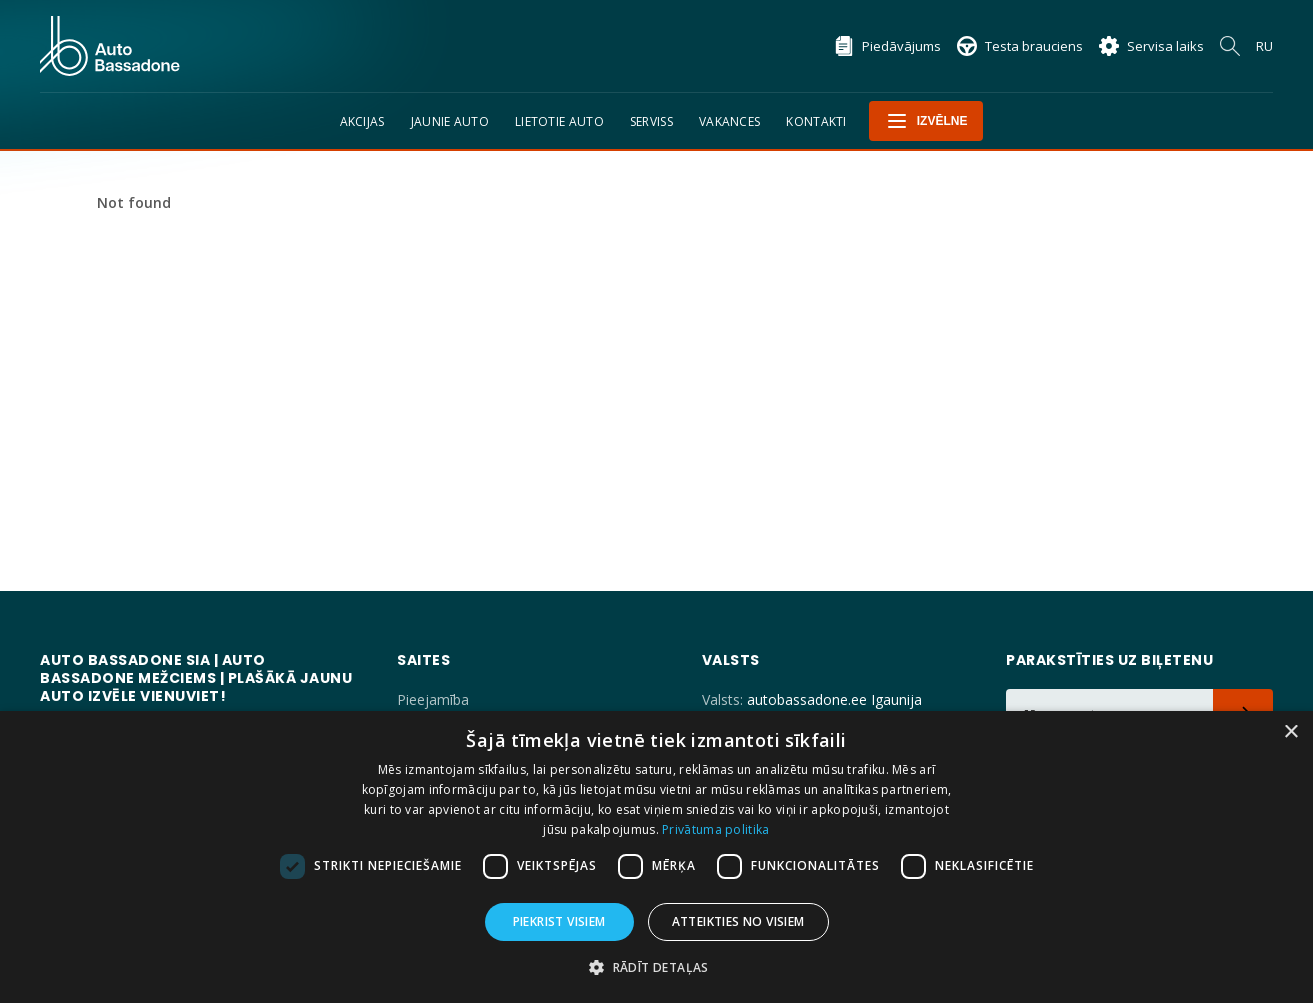 The height and width of the screenshot is (1003, 1313). I want to click on autobassadone.ee Igaunija, so click(834, 699).